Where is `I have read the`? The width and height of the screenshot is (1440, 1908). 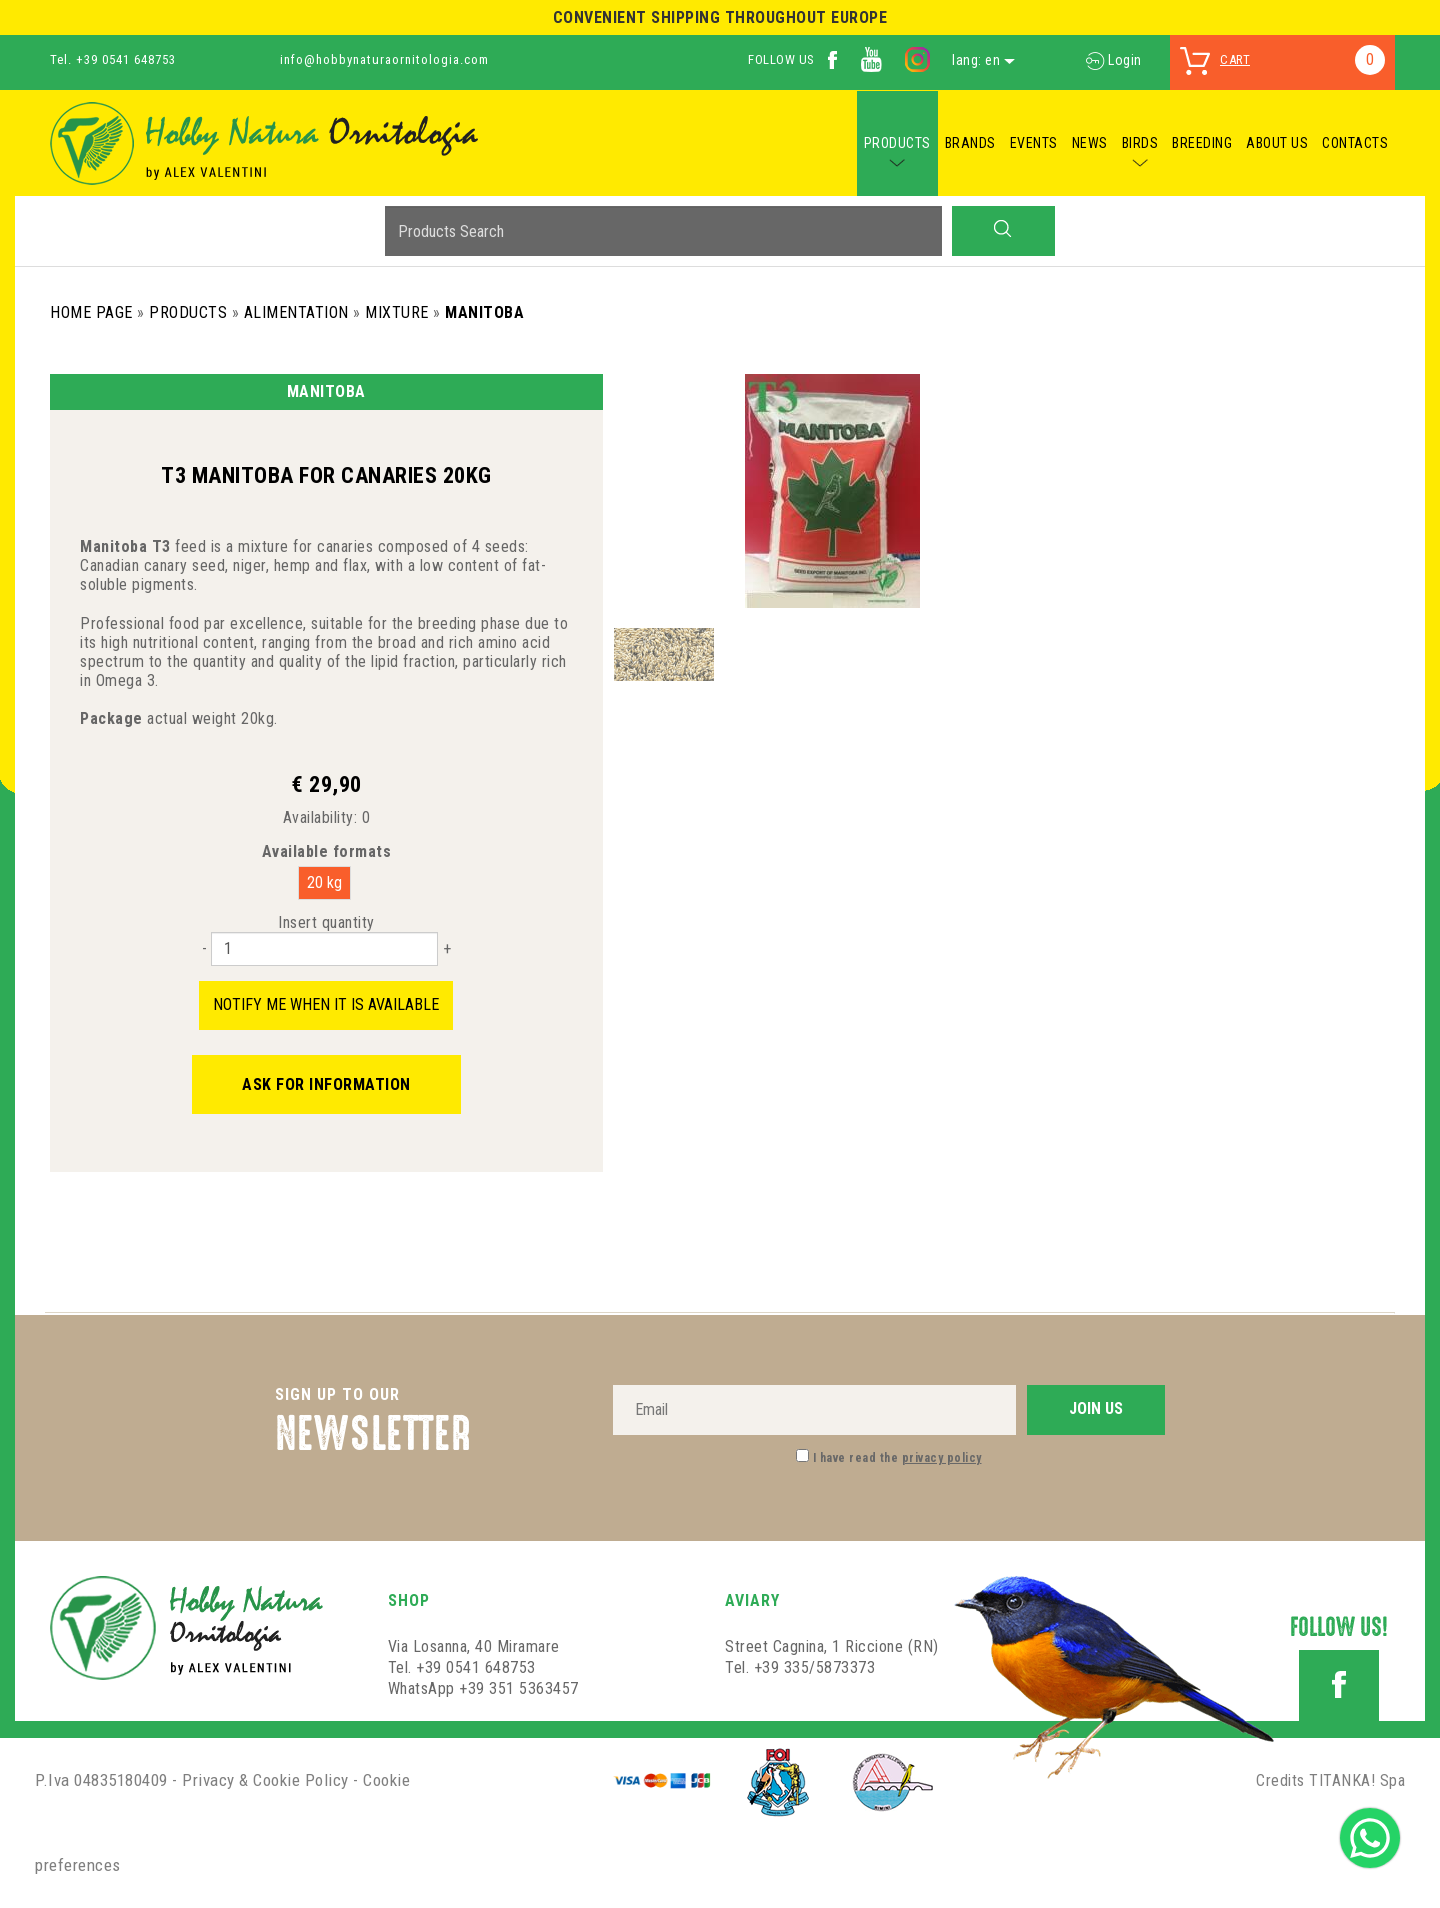
I have read the is located at coordinates (897, 1458).